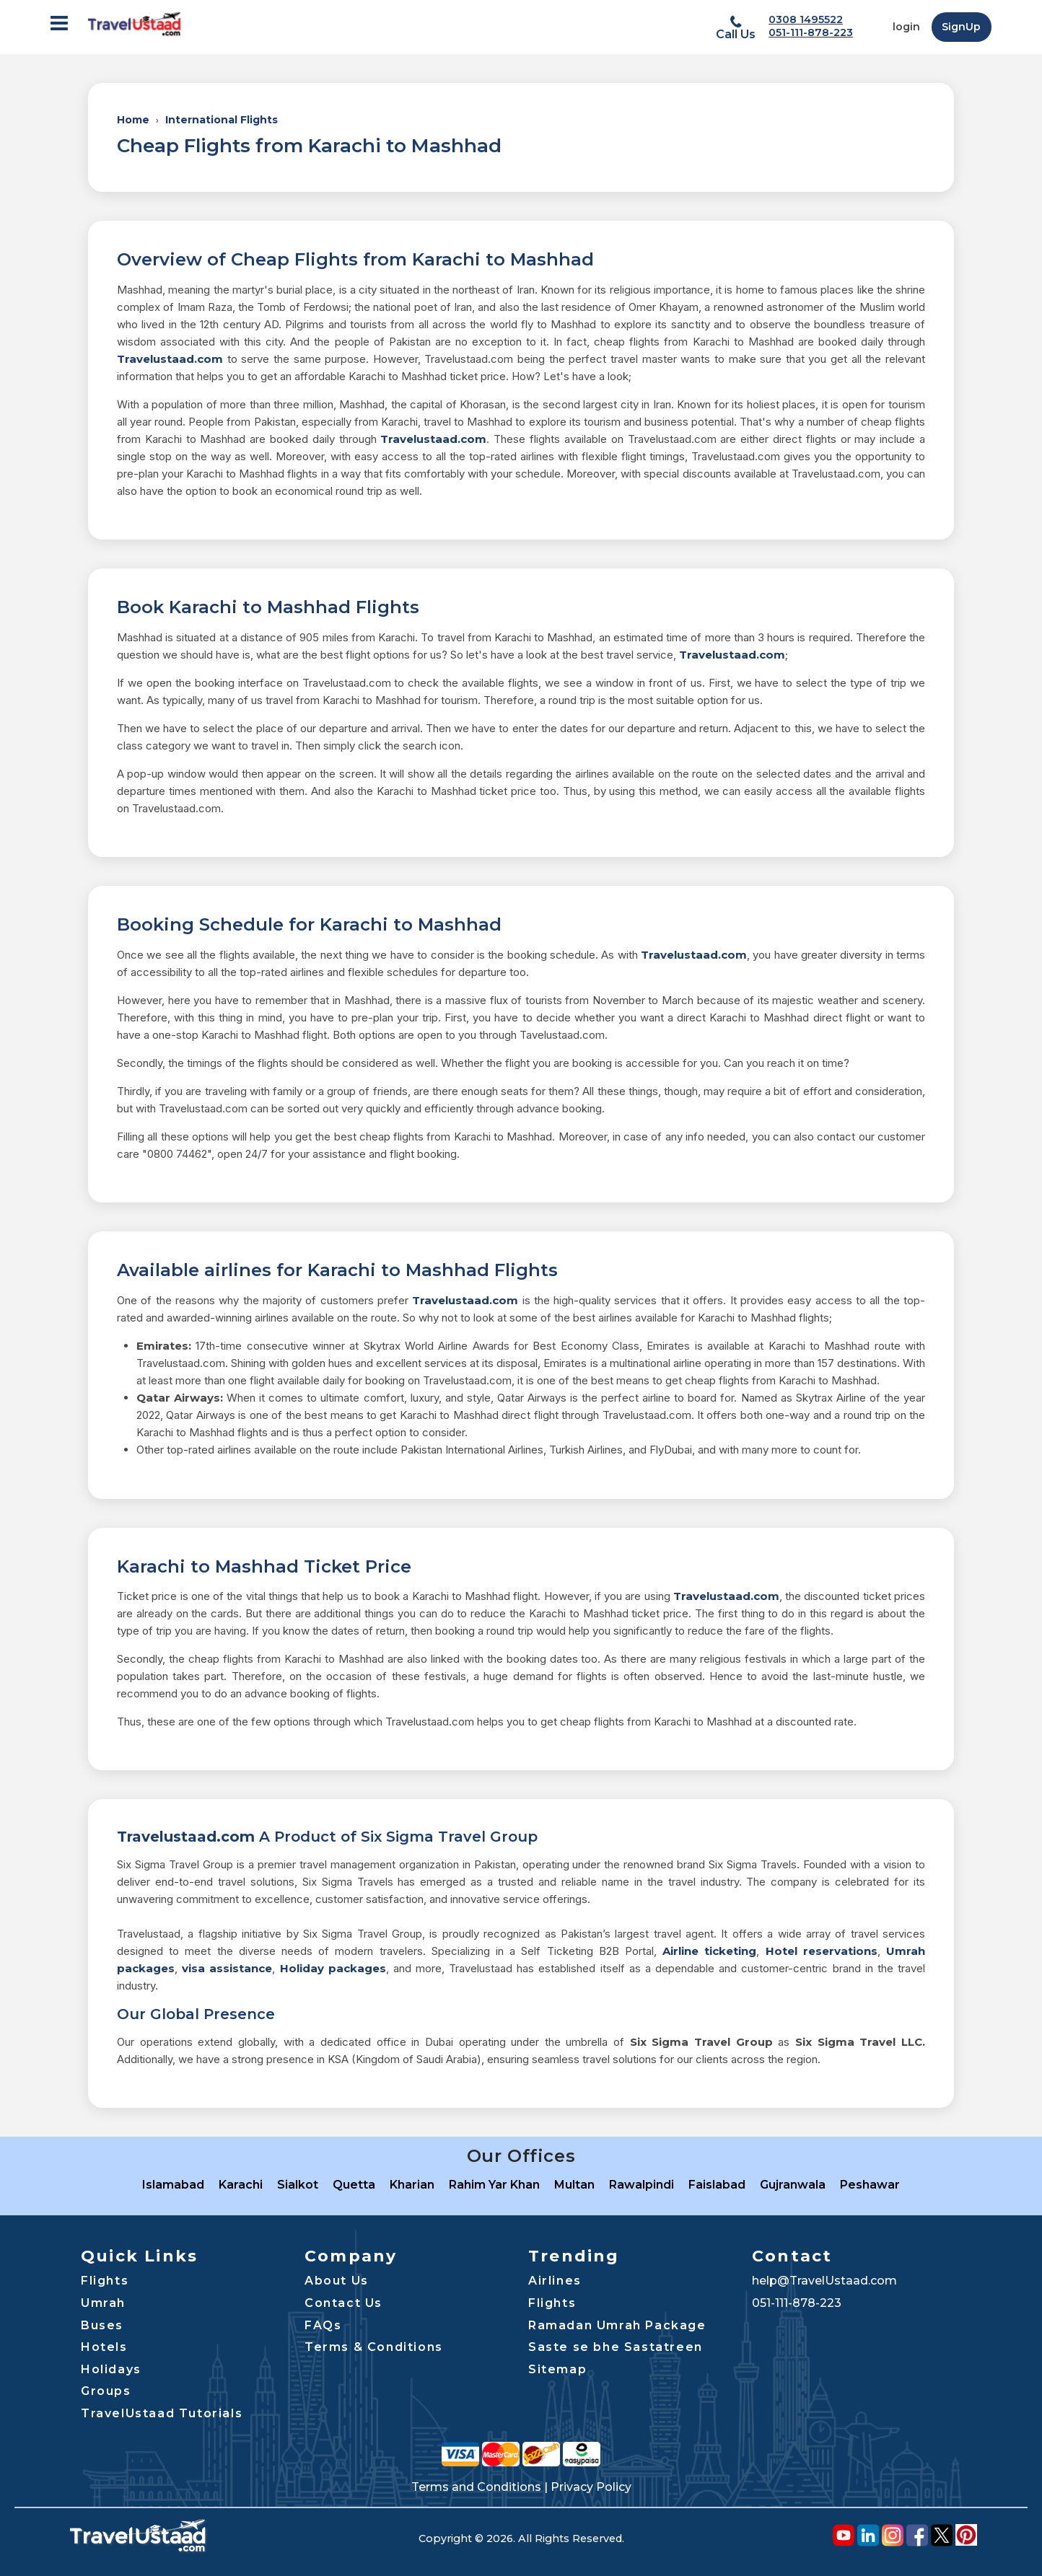 The image size is (1042, 2576). What do you see at coordinates (343, 2303) in the screenshot?
I see `Contact Us` at bounding box center [343, 2303].